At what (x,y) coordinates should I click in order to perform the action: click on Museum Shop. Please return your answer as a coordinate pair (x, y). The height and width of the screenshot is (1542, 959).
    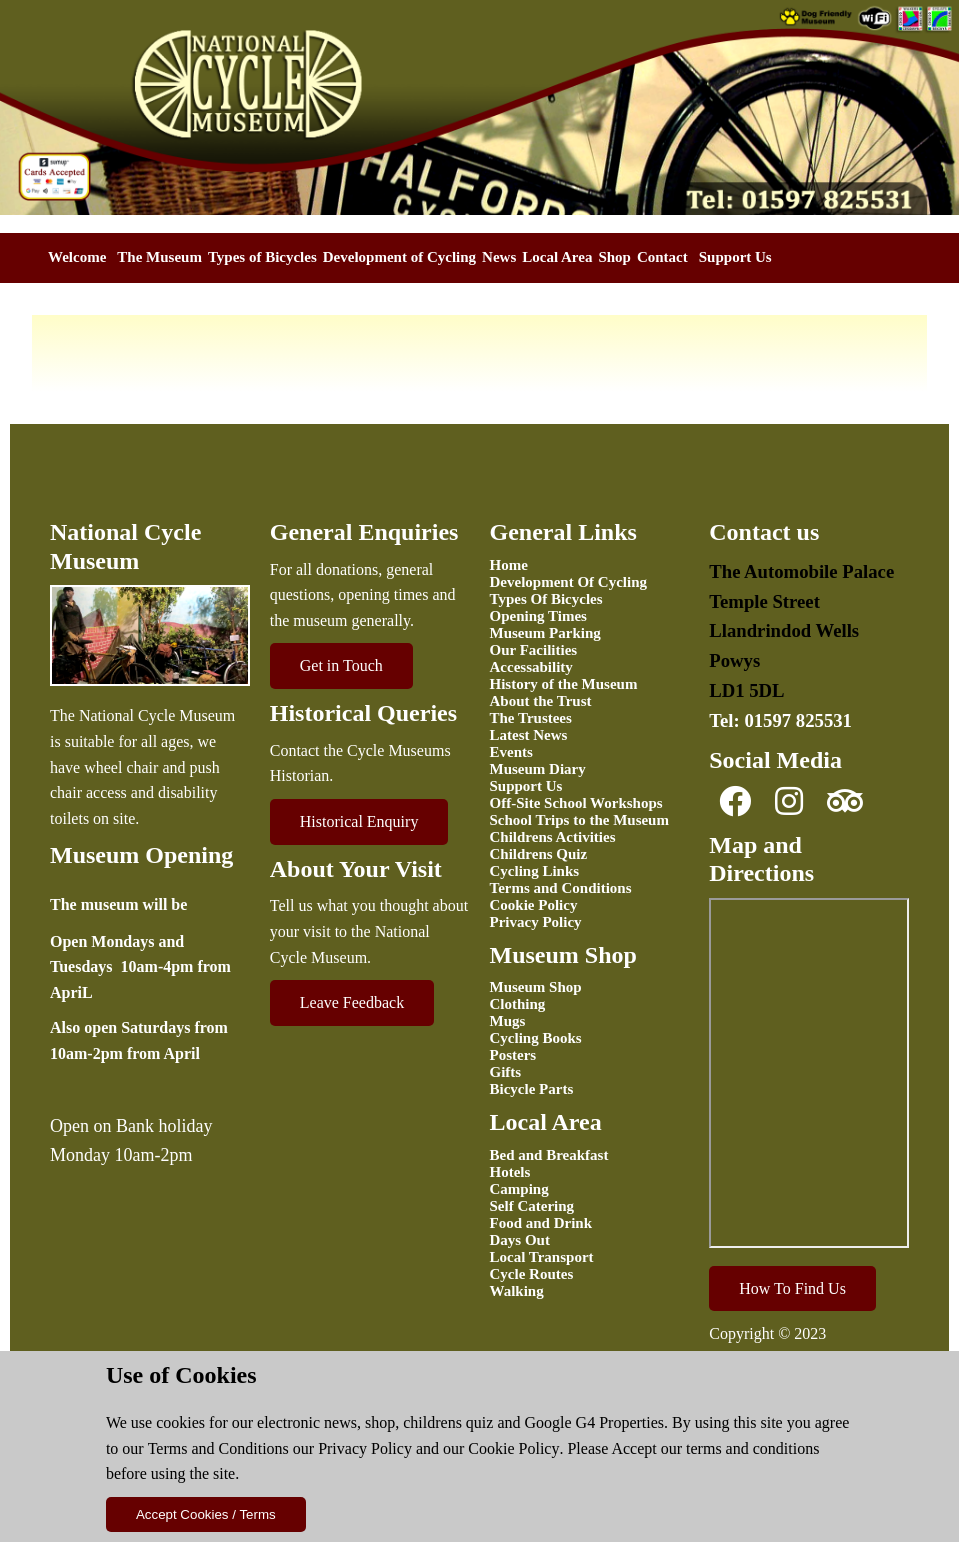
    Looking at the image, I should click on (536, 987).